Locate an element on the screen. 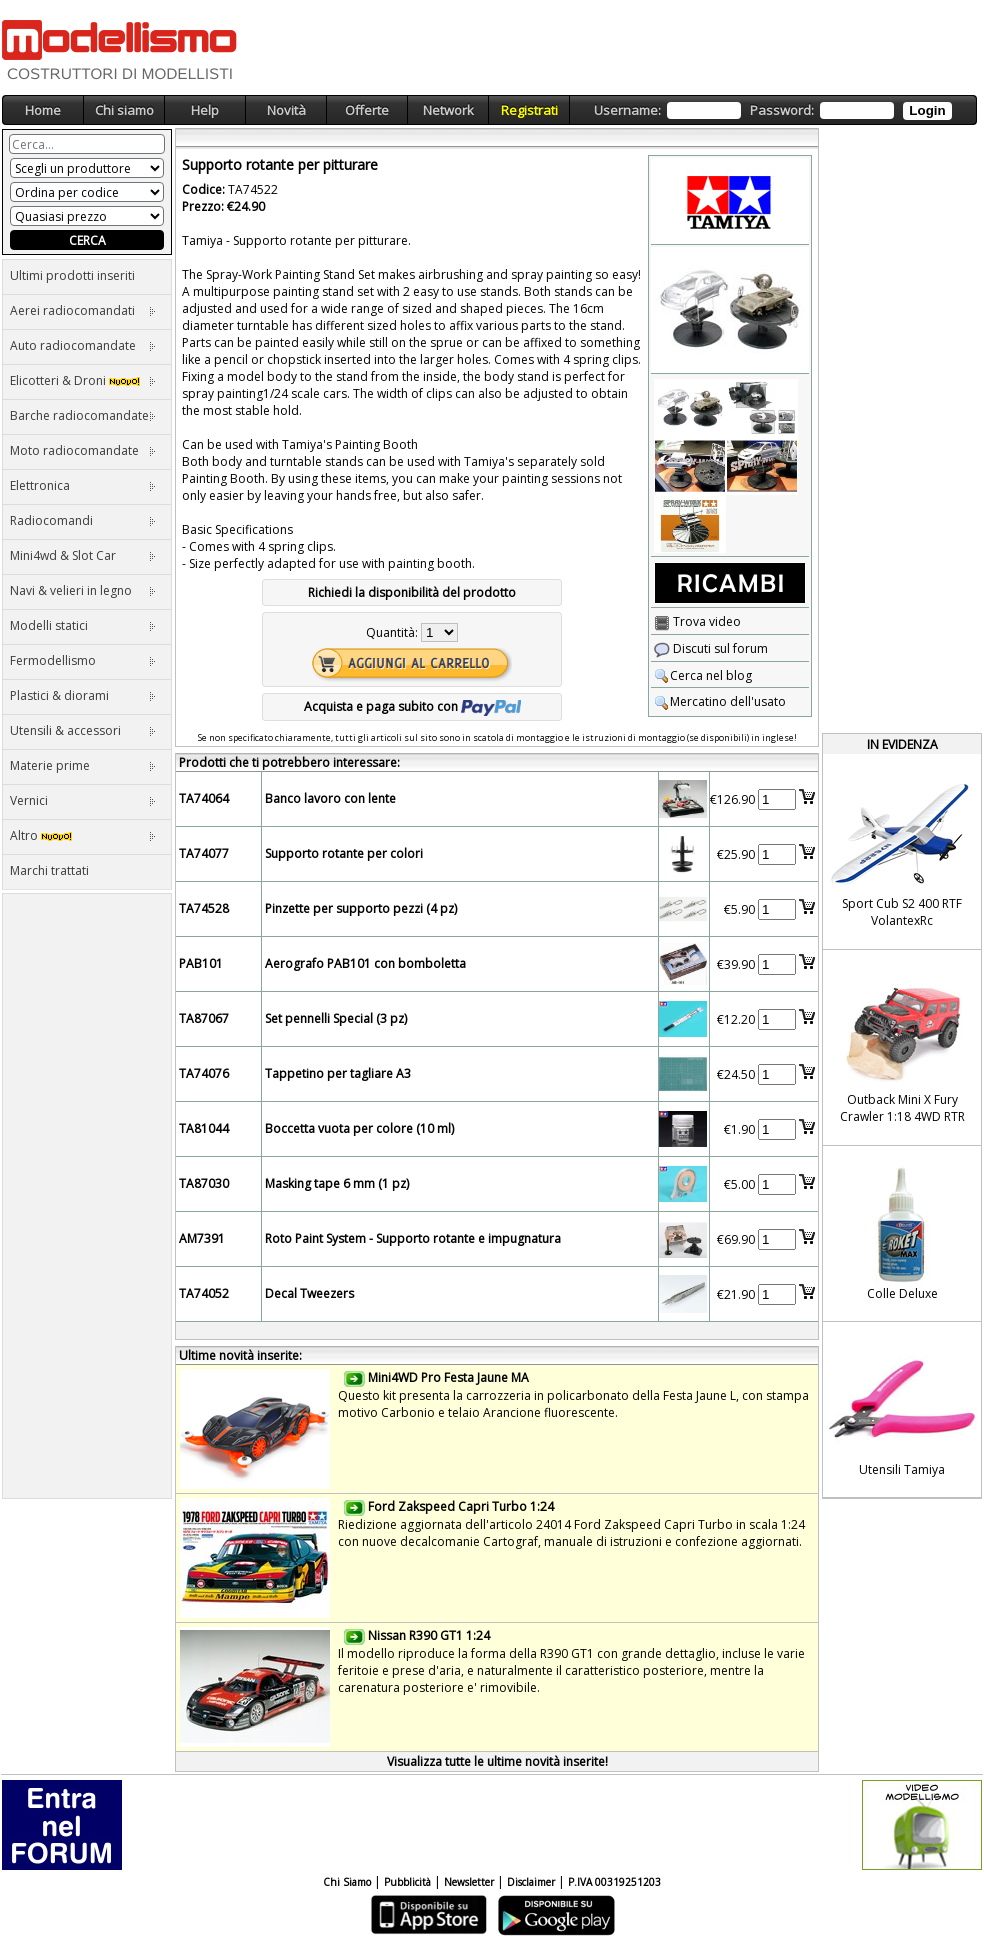  Moto radiocomandate is located at coordinates (83, 450).